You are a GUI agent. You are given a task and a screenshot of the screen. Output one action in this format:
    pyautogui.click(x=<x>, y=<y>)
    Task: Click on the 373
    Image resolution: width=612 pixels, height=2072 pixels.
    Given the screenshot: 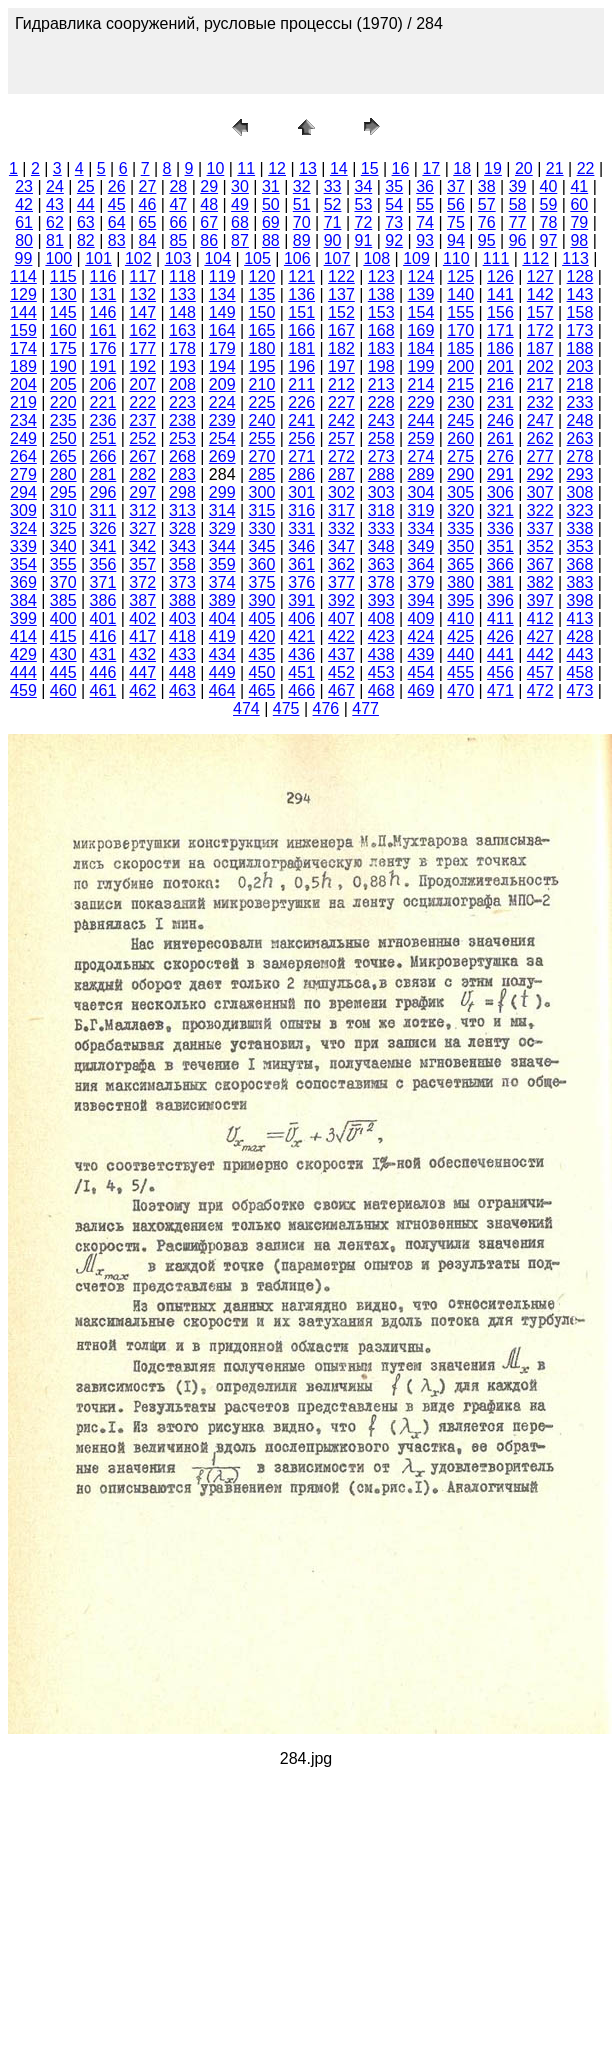 What is the action you would take?
    pyautogui.click(x=182, y=582)
    